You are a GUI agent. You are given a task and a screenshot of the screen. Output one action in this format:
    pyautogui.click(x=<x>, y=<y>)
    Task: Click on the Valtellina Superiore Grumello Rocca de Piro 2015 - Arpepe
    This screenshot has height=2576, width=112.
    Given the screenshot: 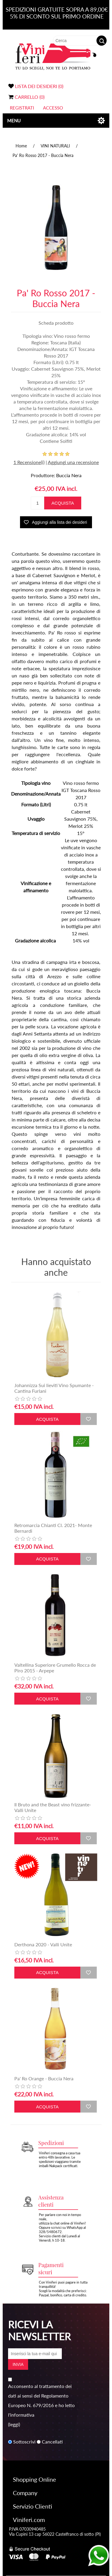 What is the action you would take?
    pyautogui.click(x=55, y=1667)
    